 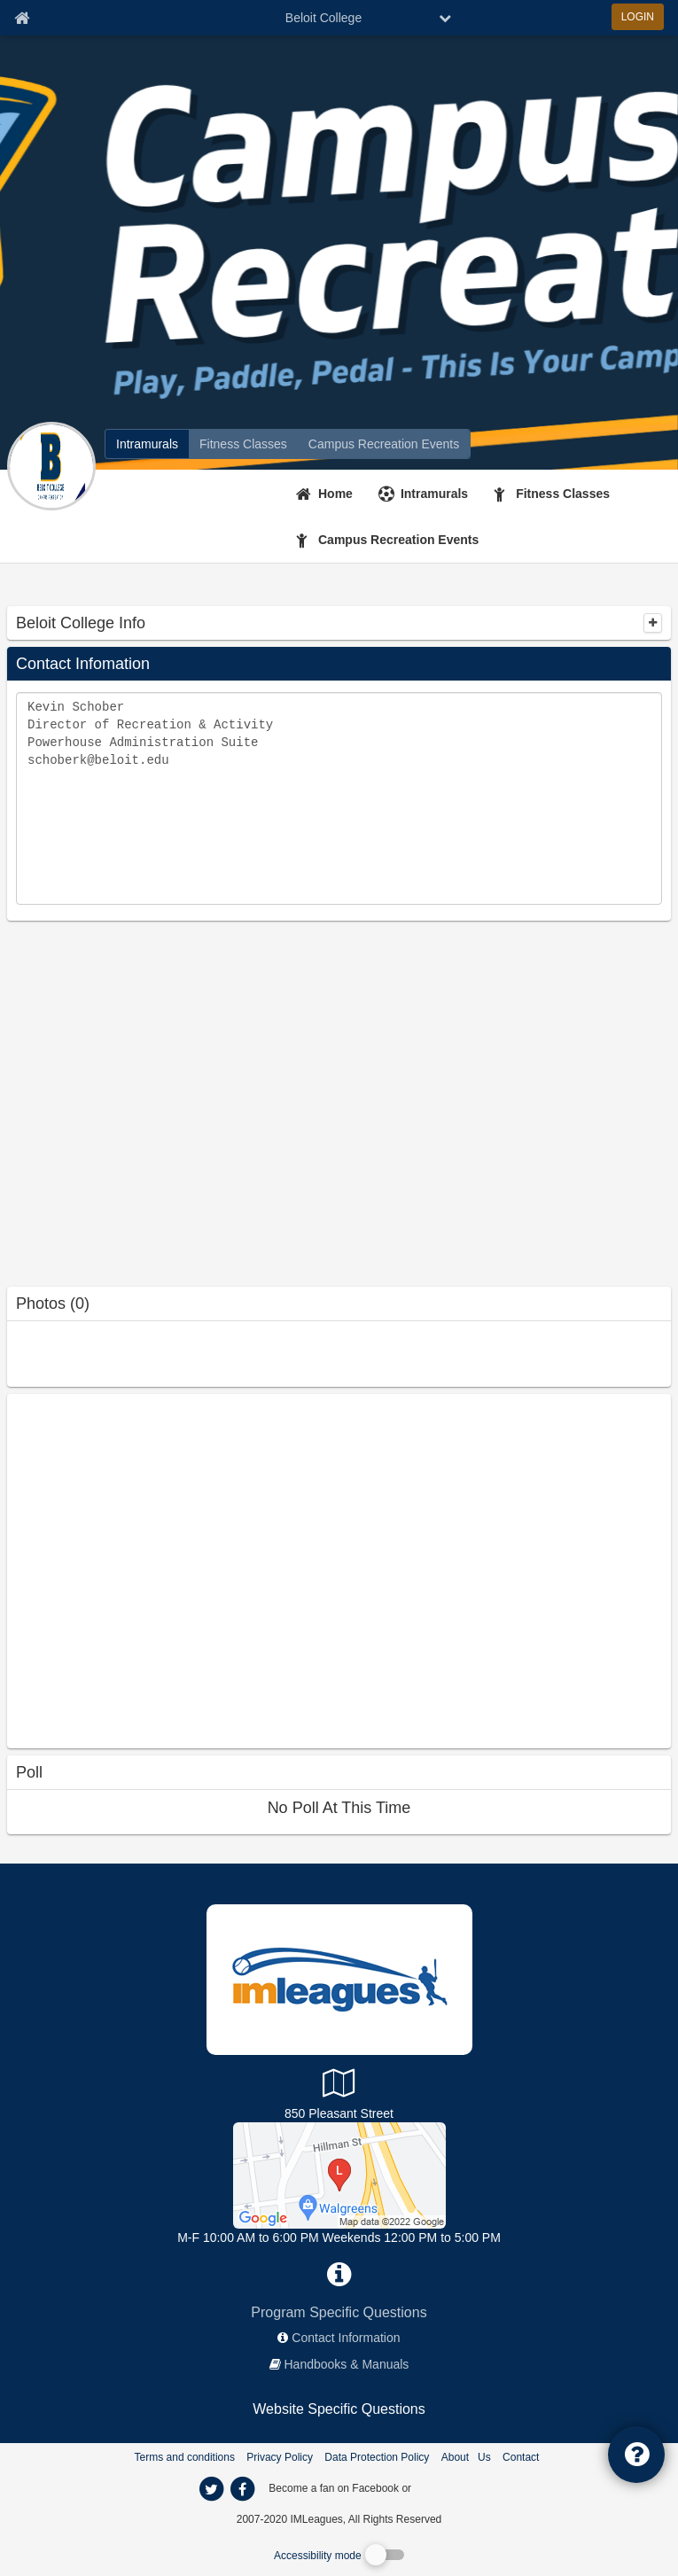 I want to click on Data Protection Policy, so click(x=376, y=2457).